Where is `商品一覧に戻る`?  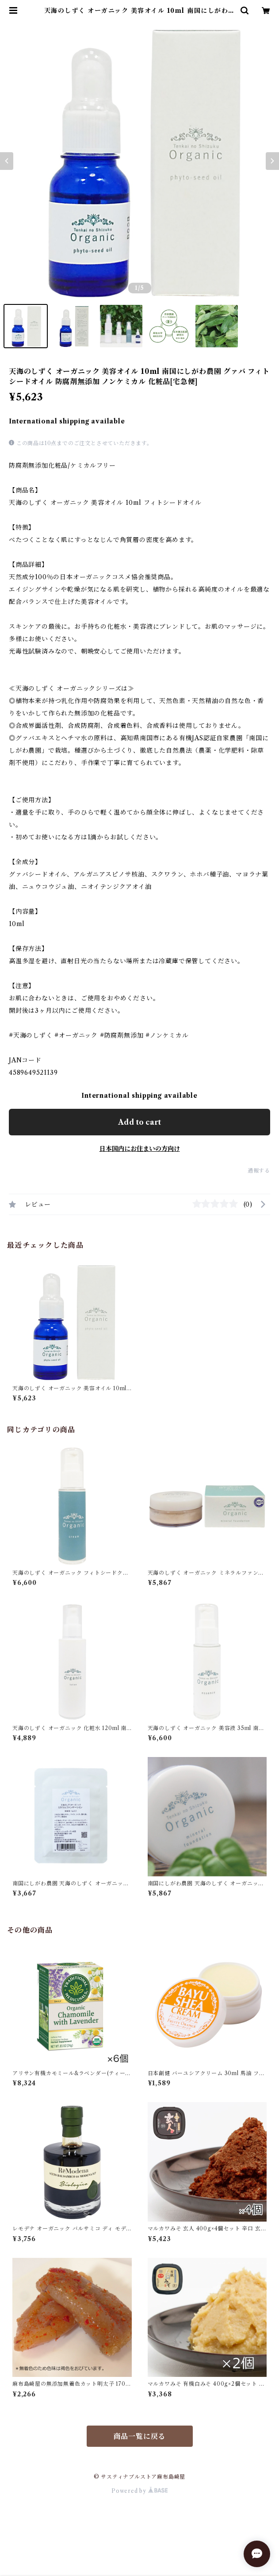
商品一覧に戻る is located at coordinates (140, 2436).